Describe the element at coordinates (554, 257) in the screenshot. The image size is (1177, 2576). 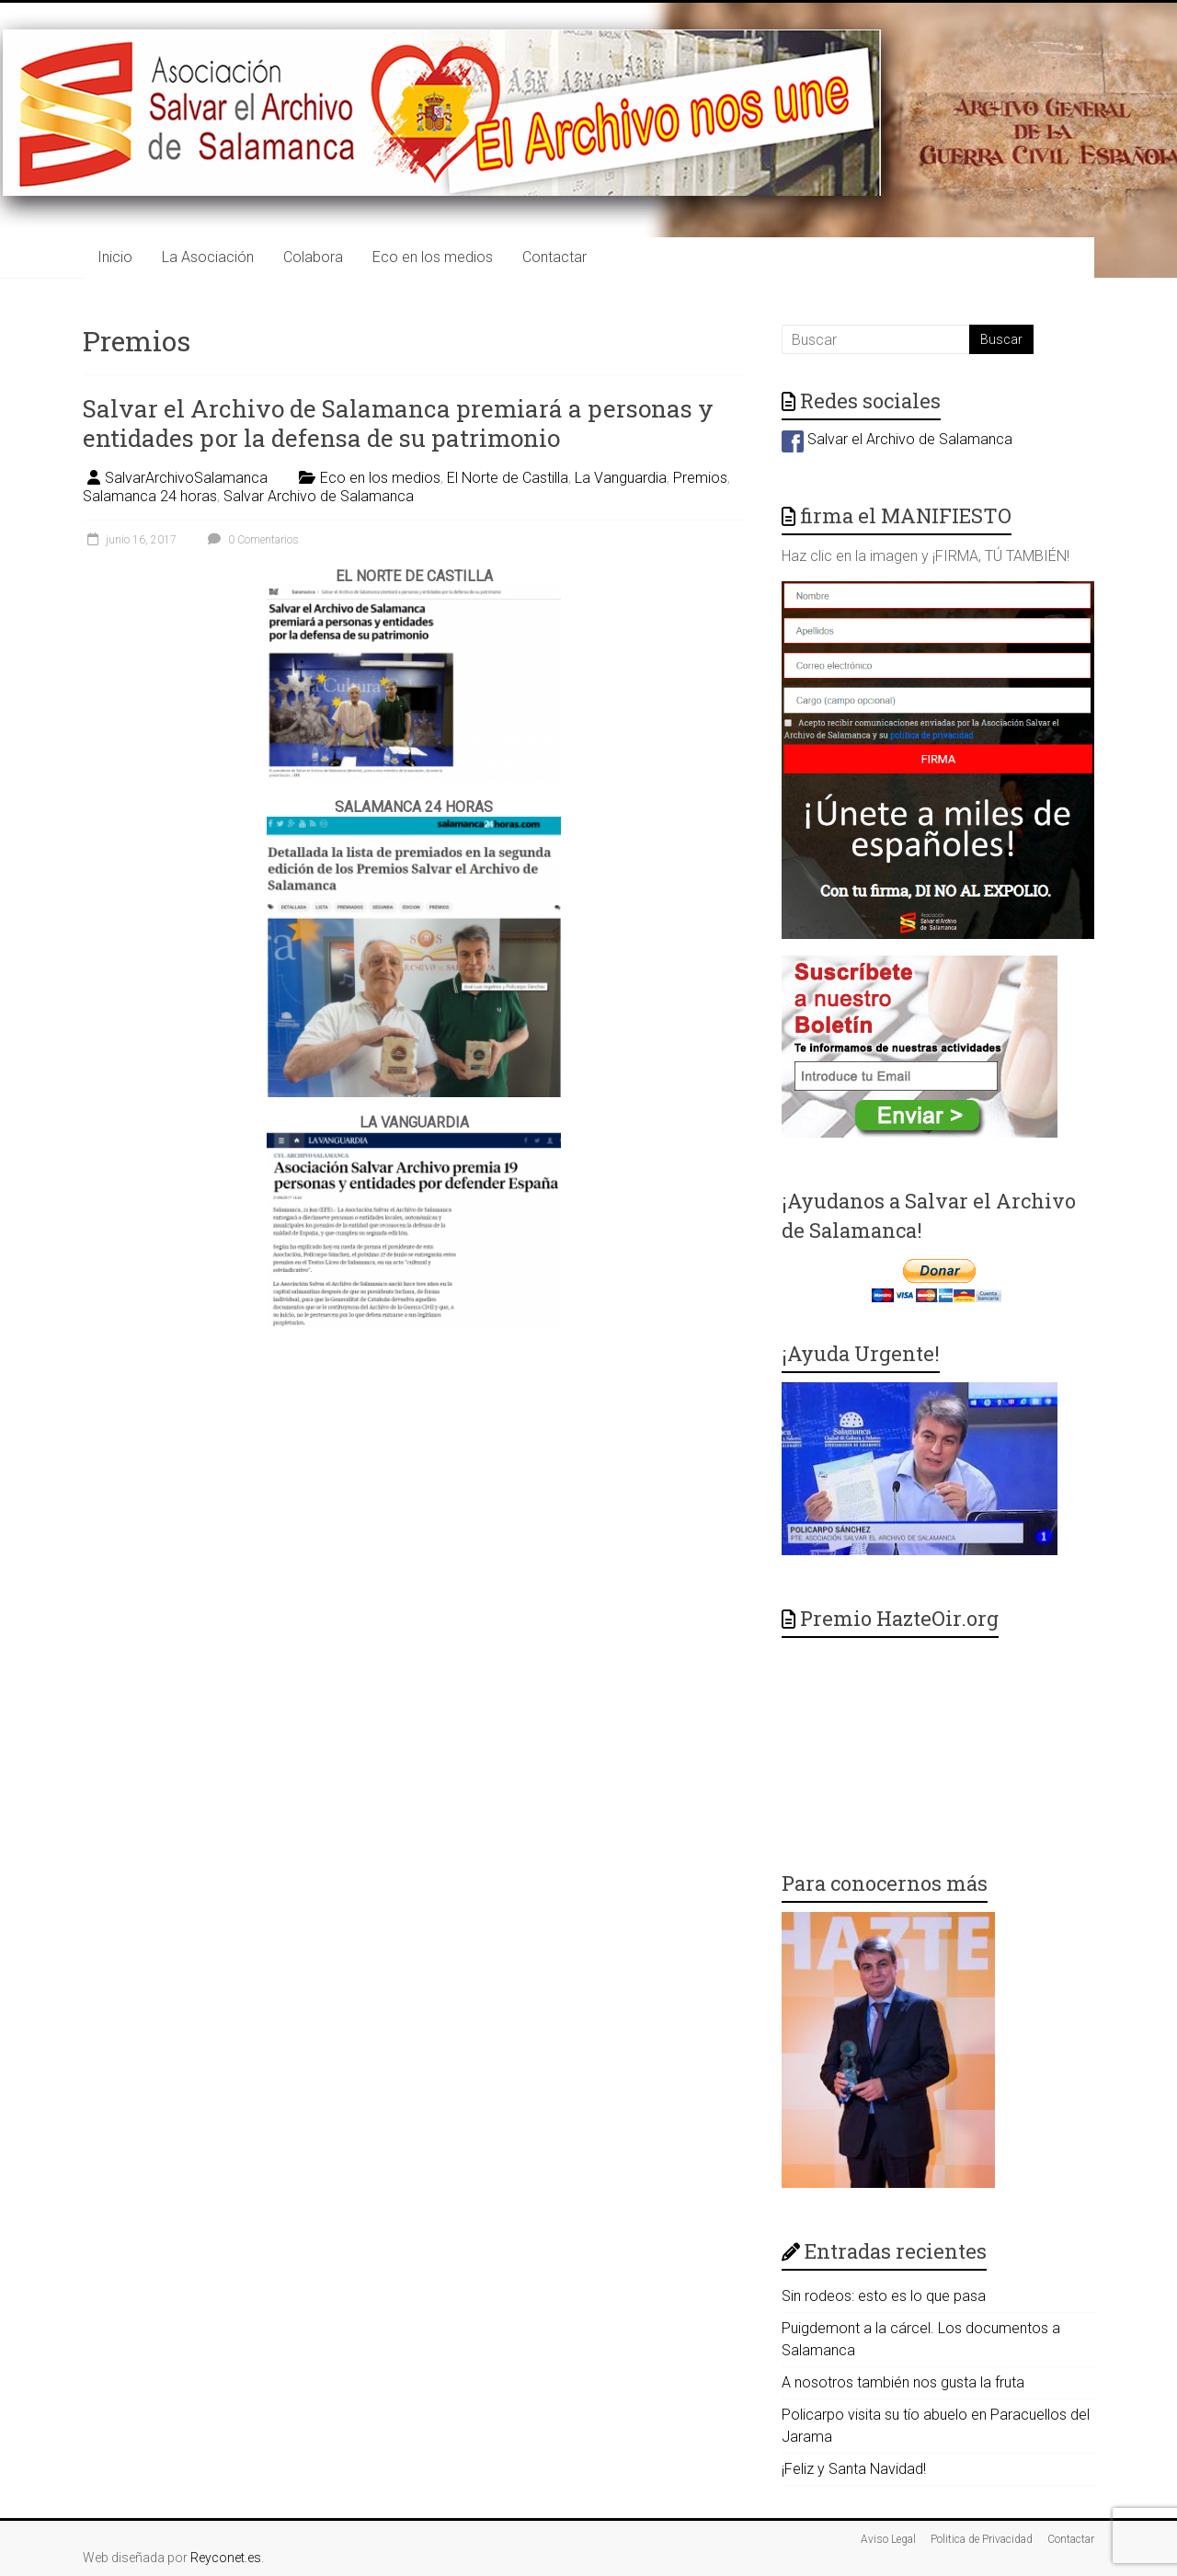
I see `Contactar` at that location.